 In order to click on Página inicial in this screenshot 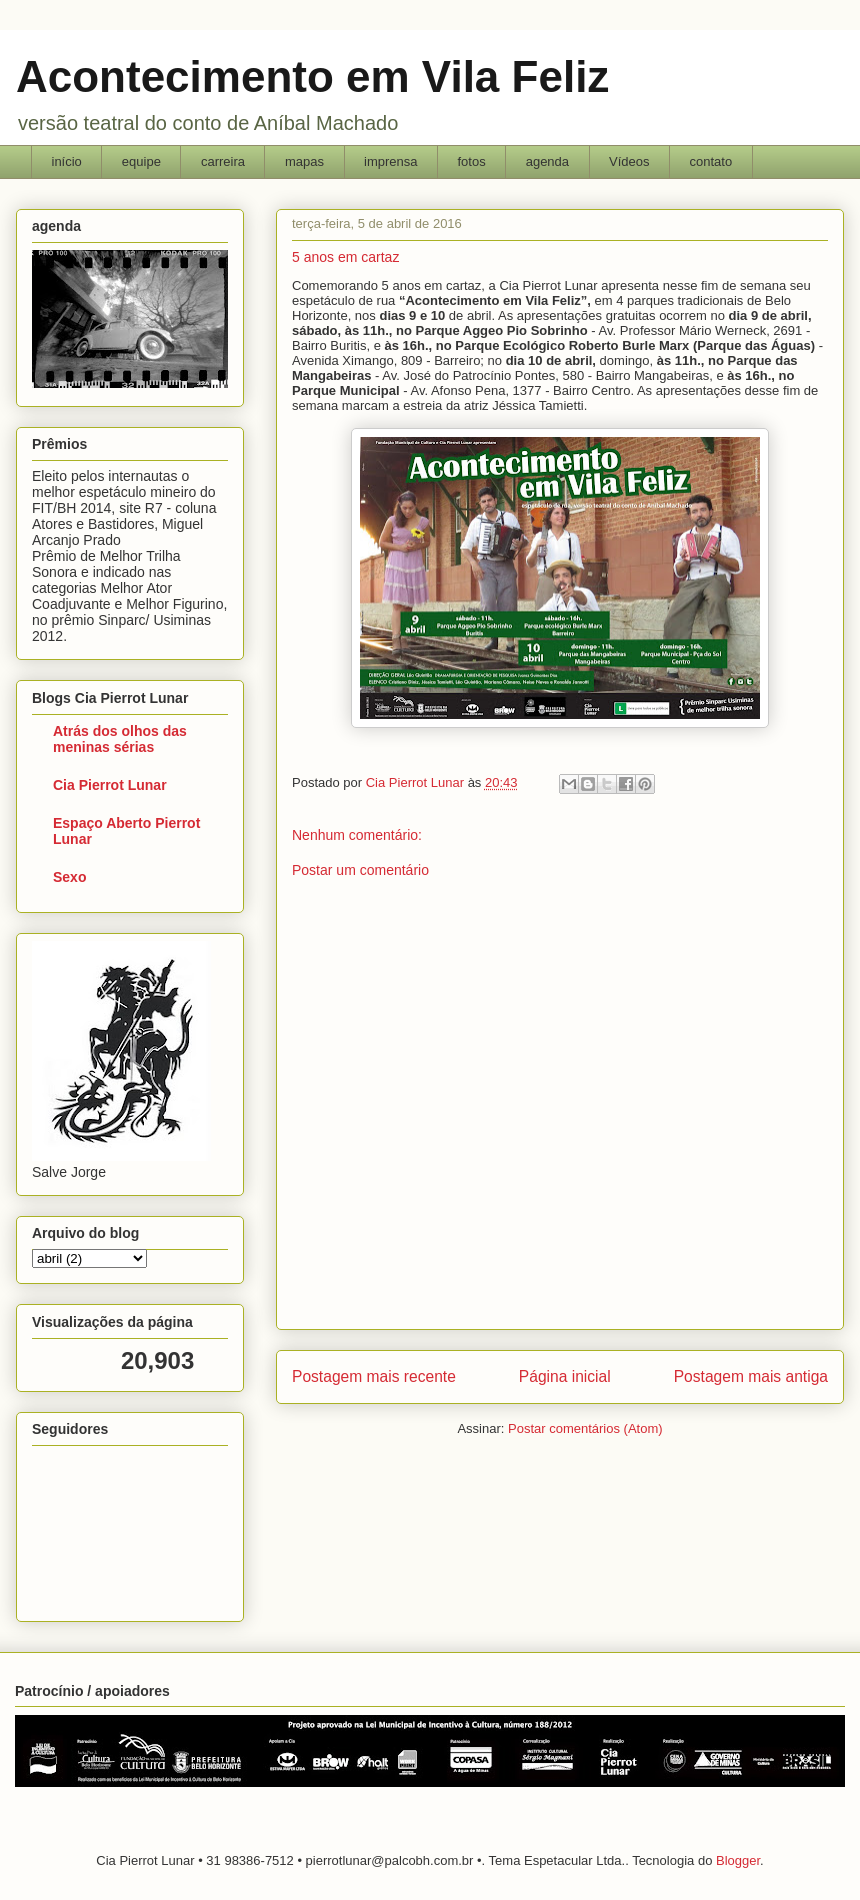, I will do `click(565, 1376)`.